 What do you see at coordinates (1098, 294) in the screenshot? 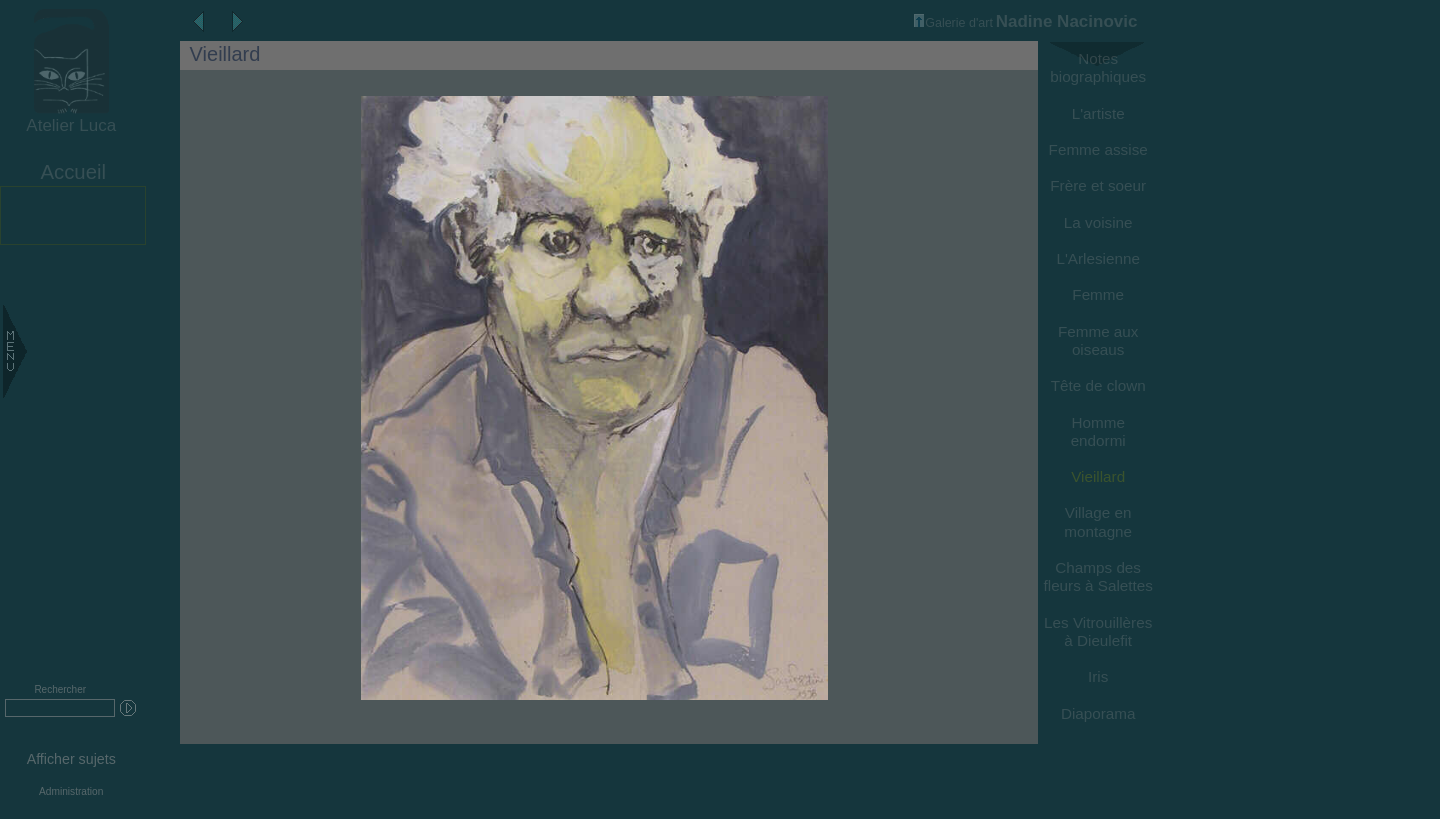
I see `Femme` at bounding box center [1098, 294].